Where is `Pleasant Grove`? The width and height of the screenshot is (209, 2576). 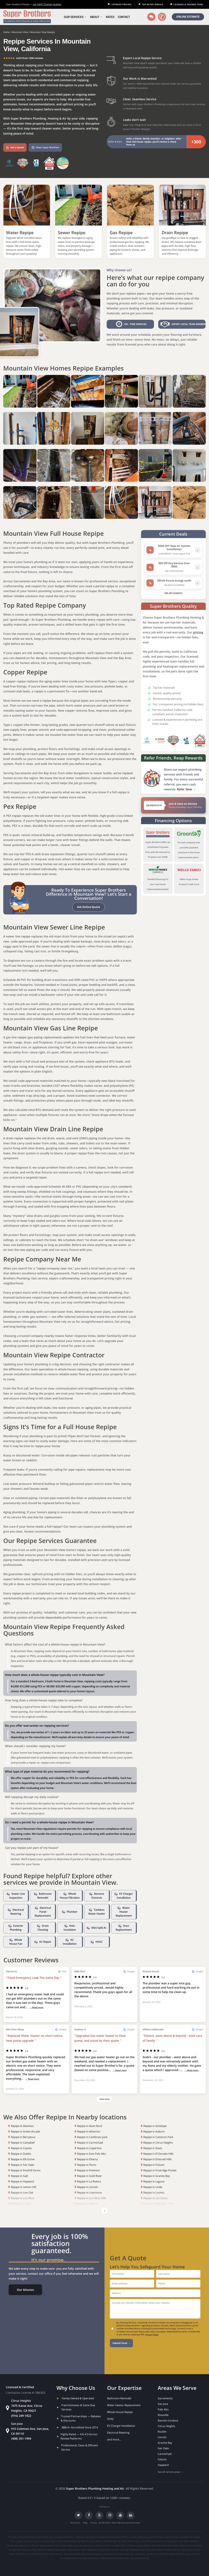 Pleasant Grove is located at coordinates (172, 2549).